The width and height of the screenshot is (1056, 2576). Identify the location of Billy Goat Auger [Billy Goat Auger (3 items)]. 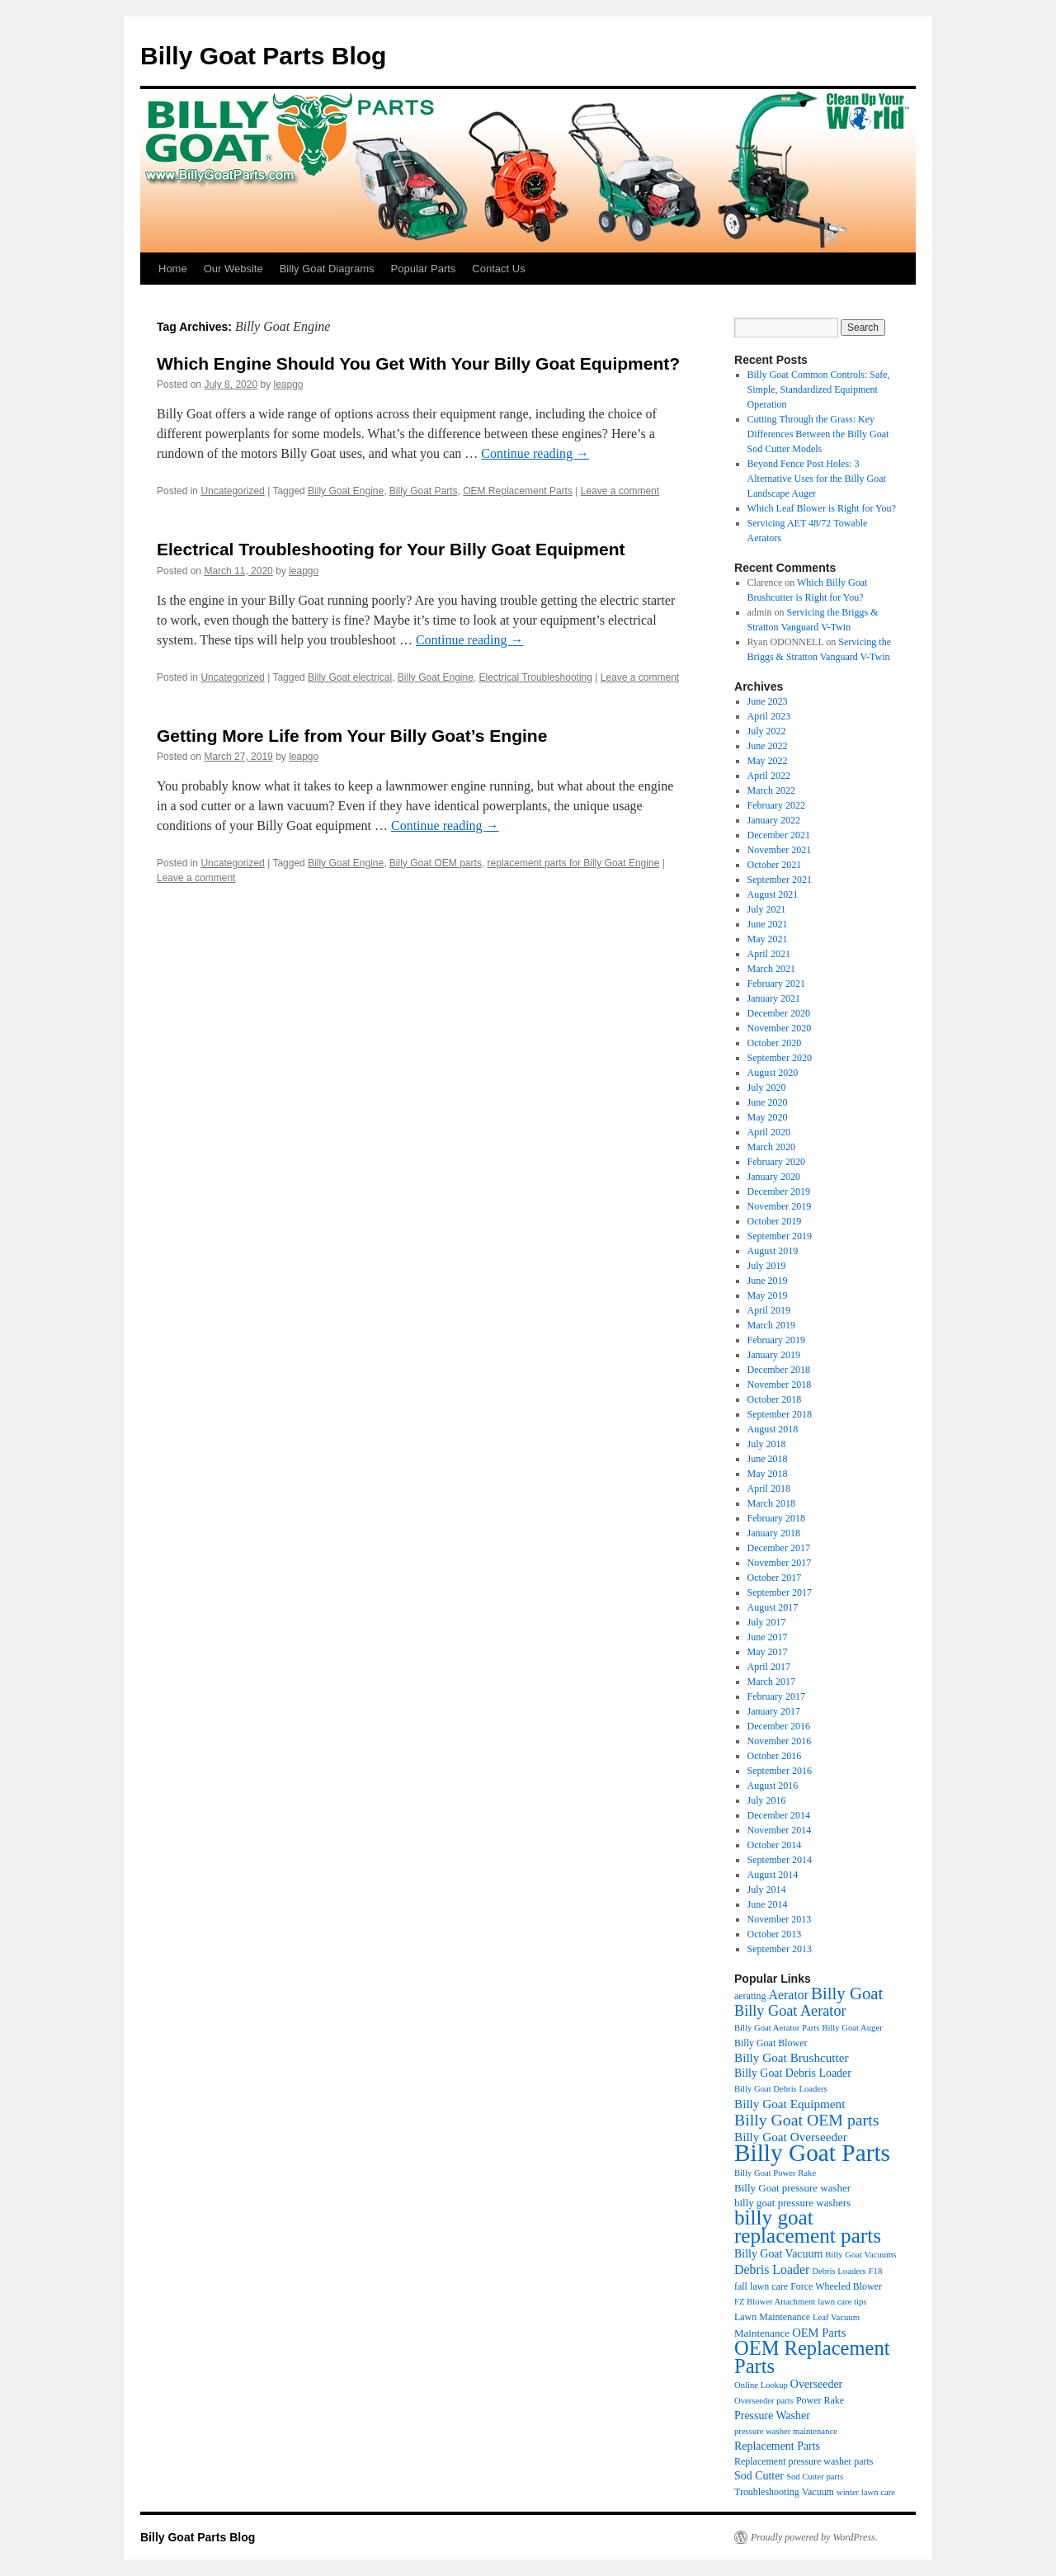
(852, 2027).